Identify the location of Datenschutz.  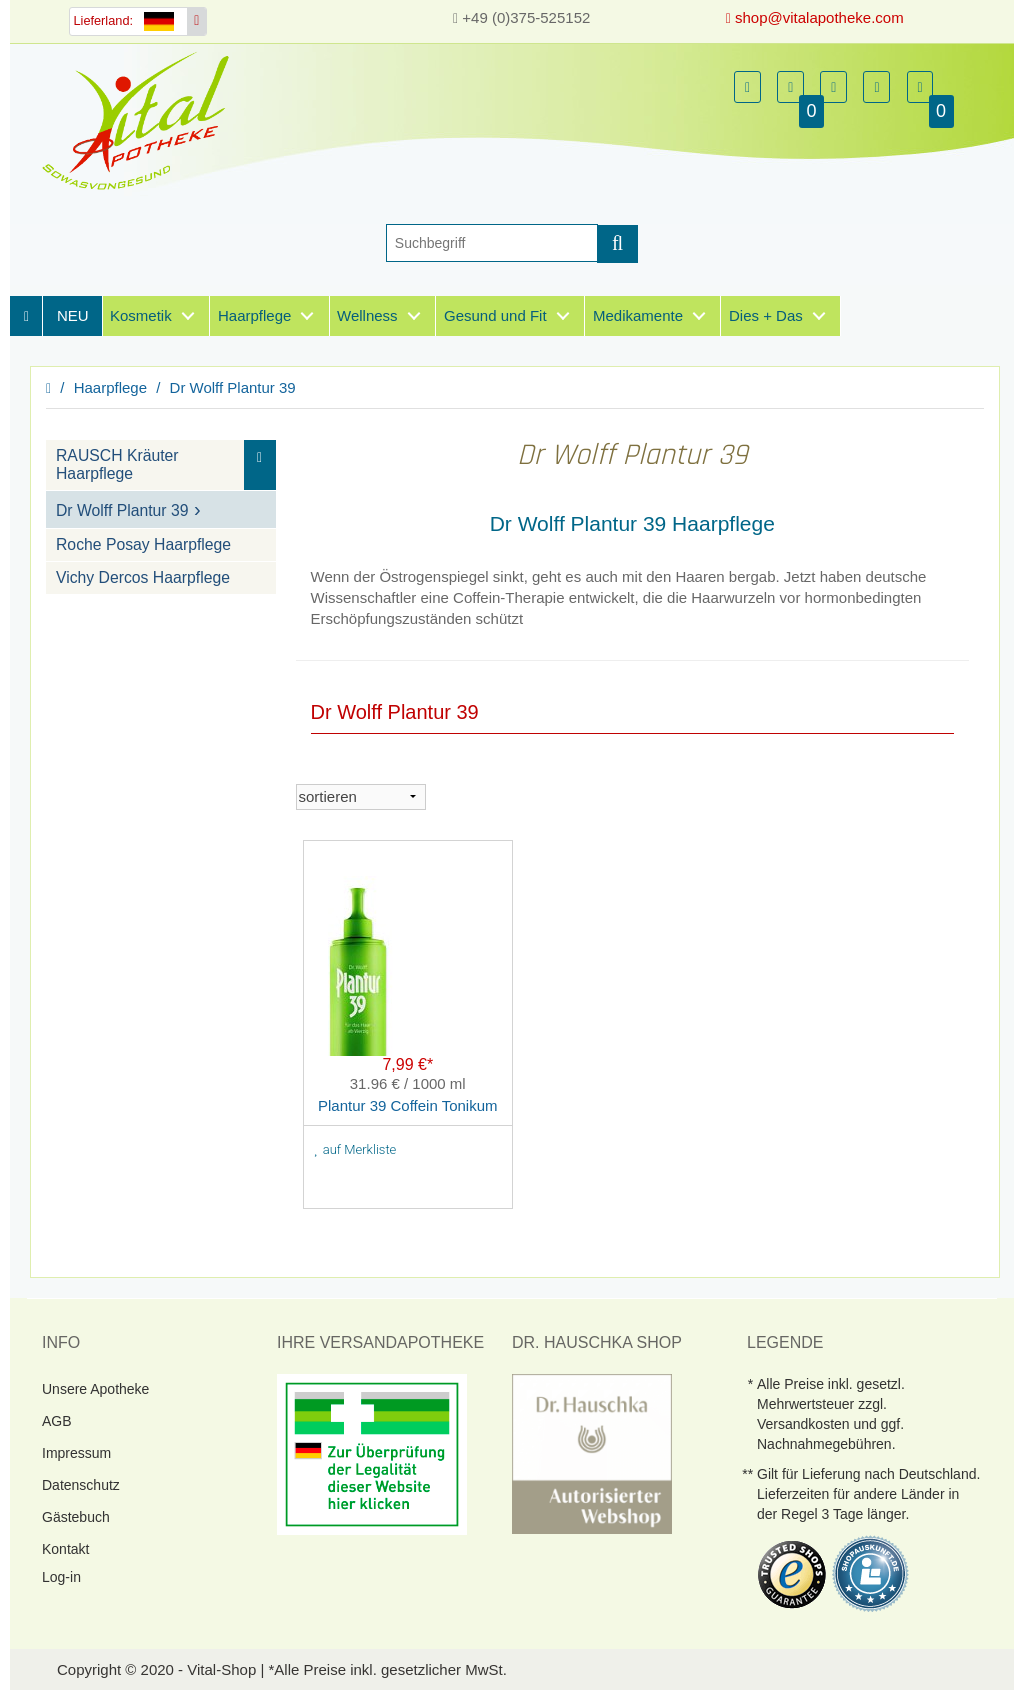
(81, 1484).